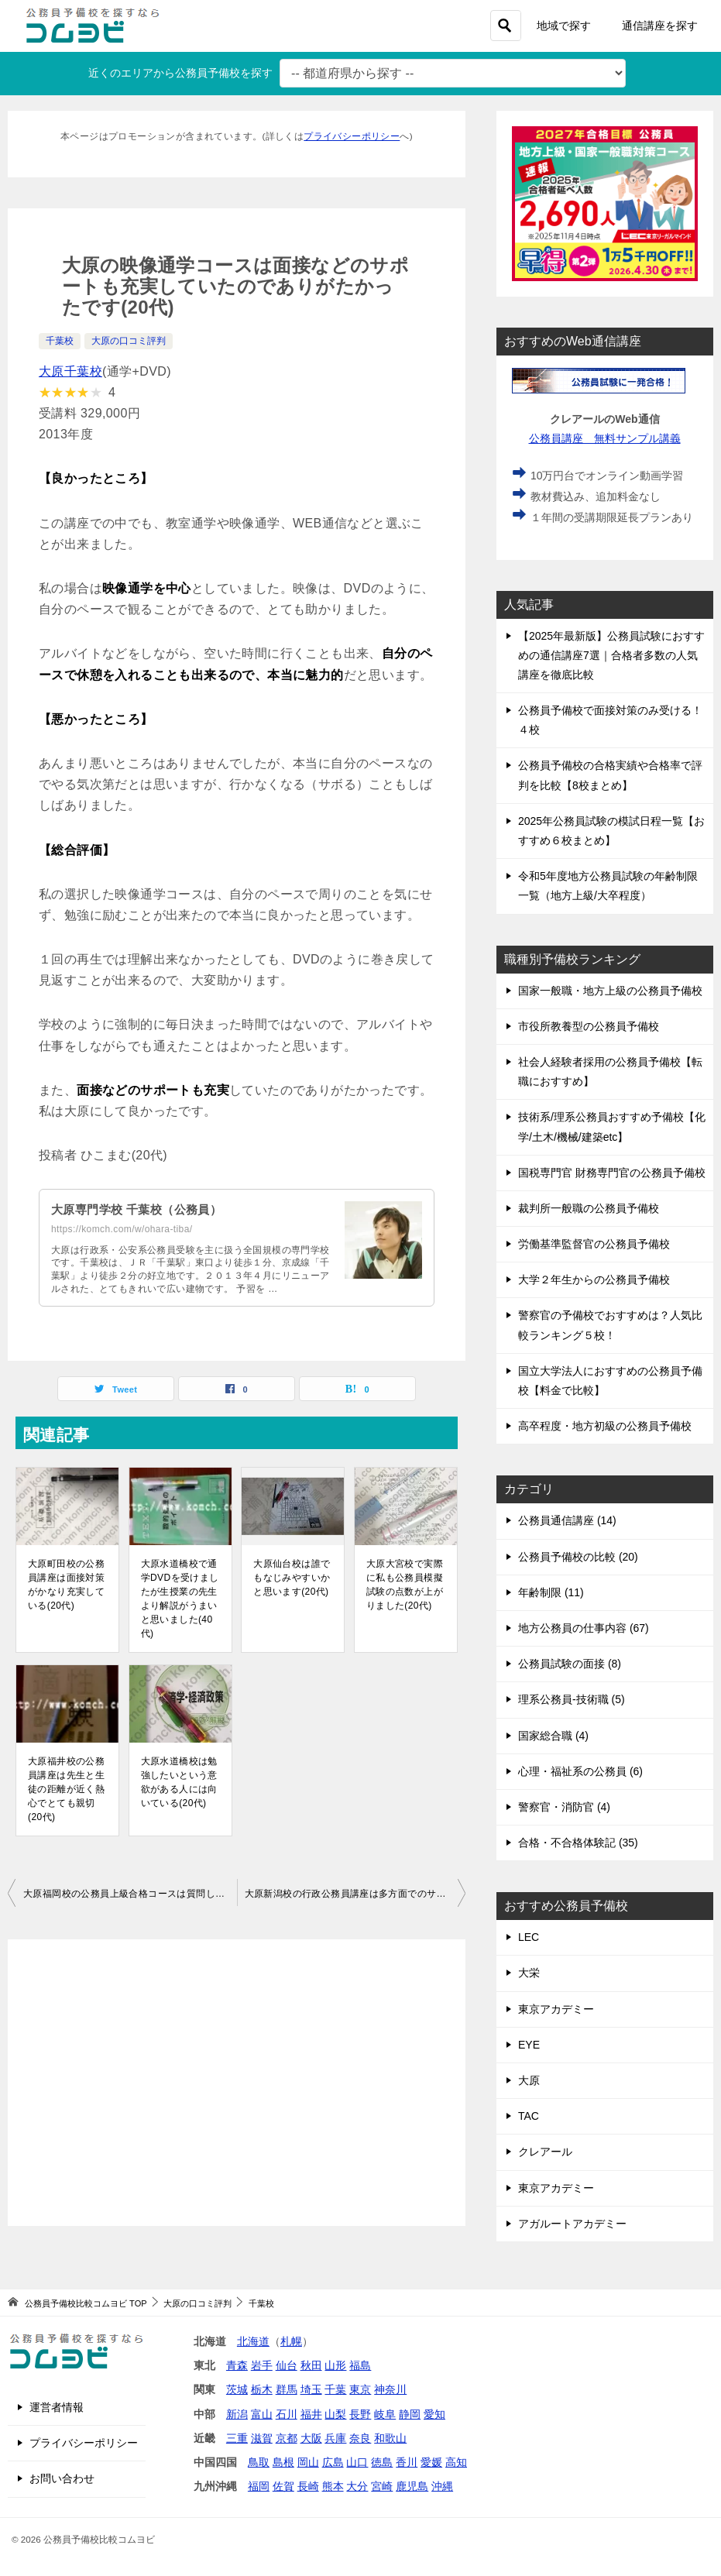 The width and height of the screenshot is (721, 2576). Describe the element at coordinates (311, 2365) in the screenshot. I see `秋田` at that location.